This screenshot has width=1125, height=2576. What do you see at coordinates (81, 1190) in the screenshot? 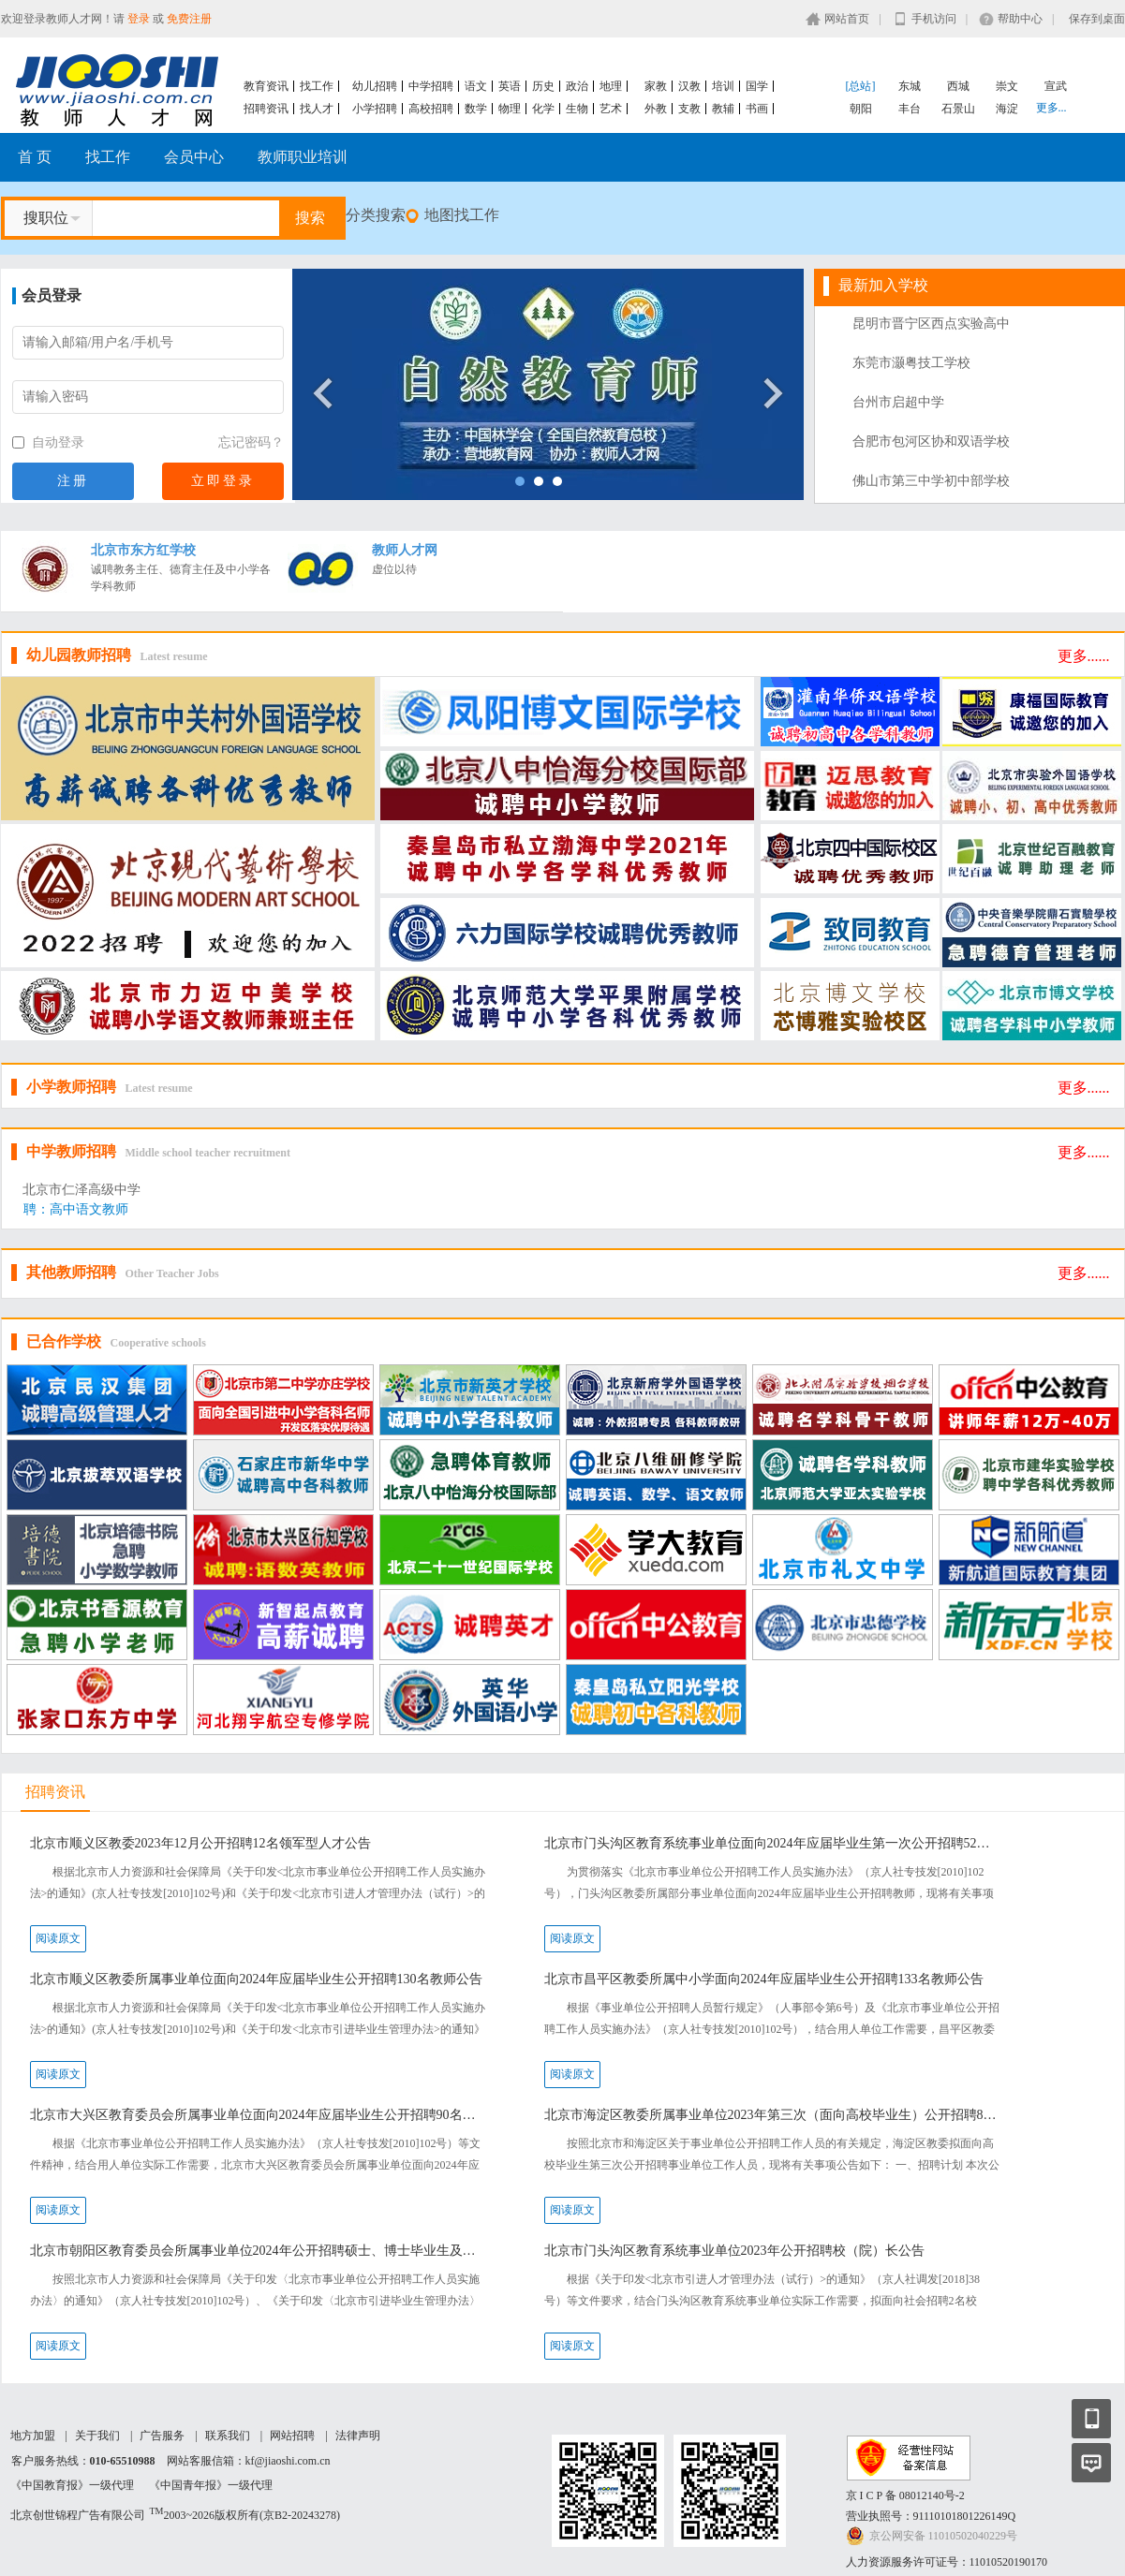
I see `北京市仁泽高级中学` at bounding box center [81, 1190].